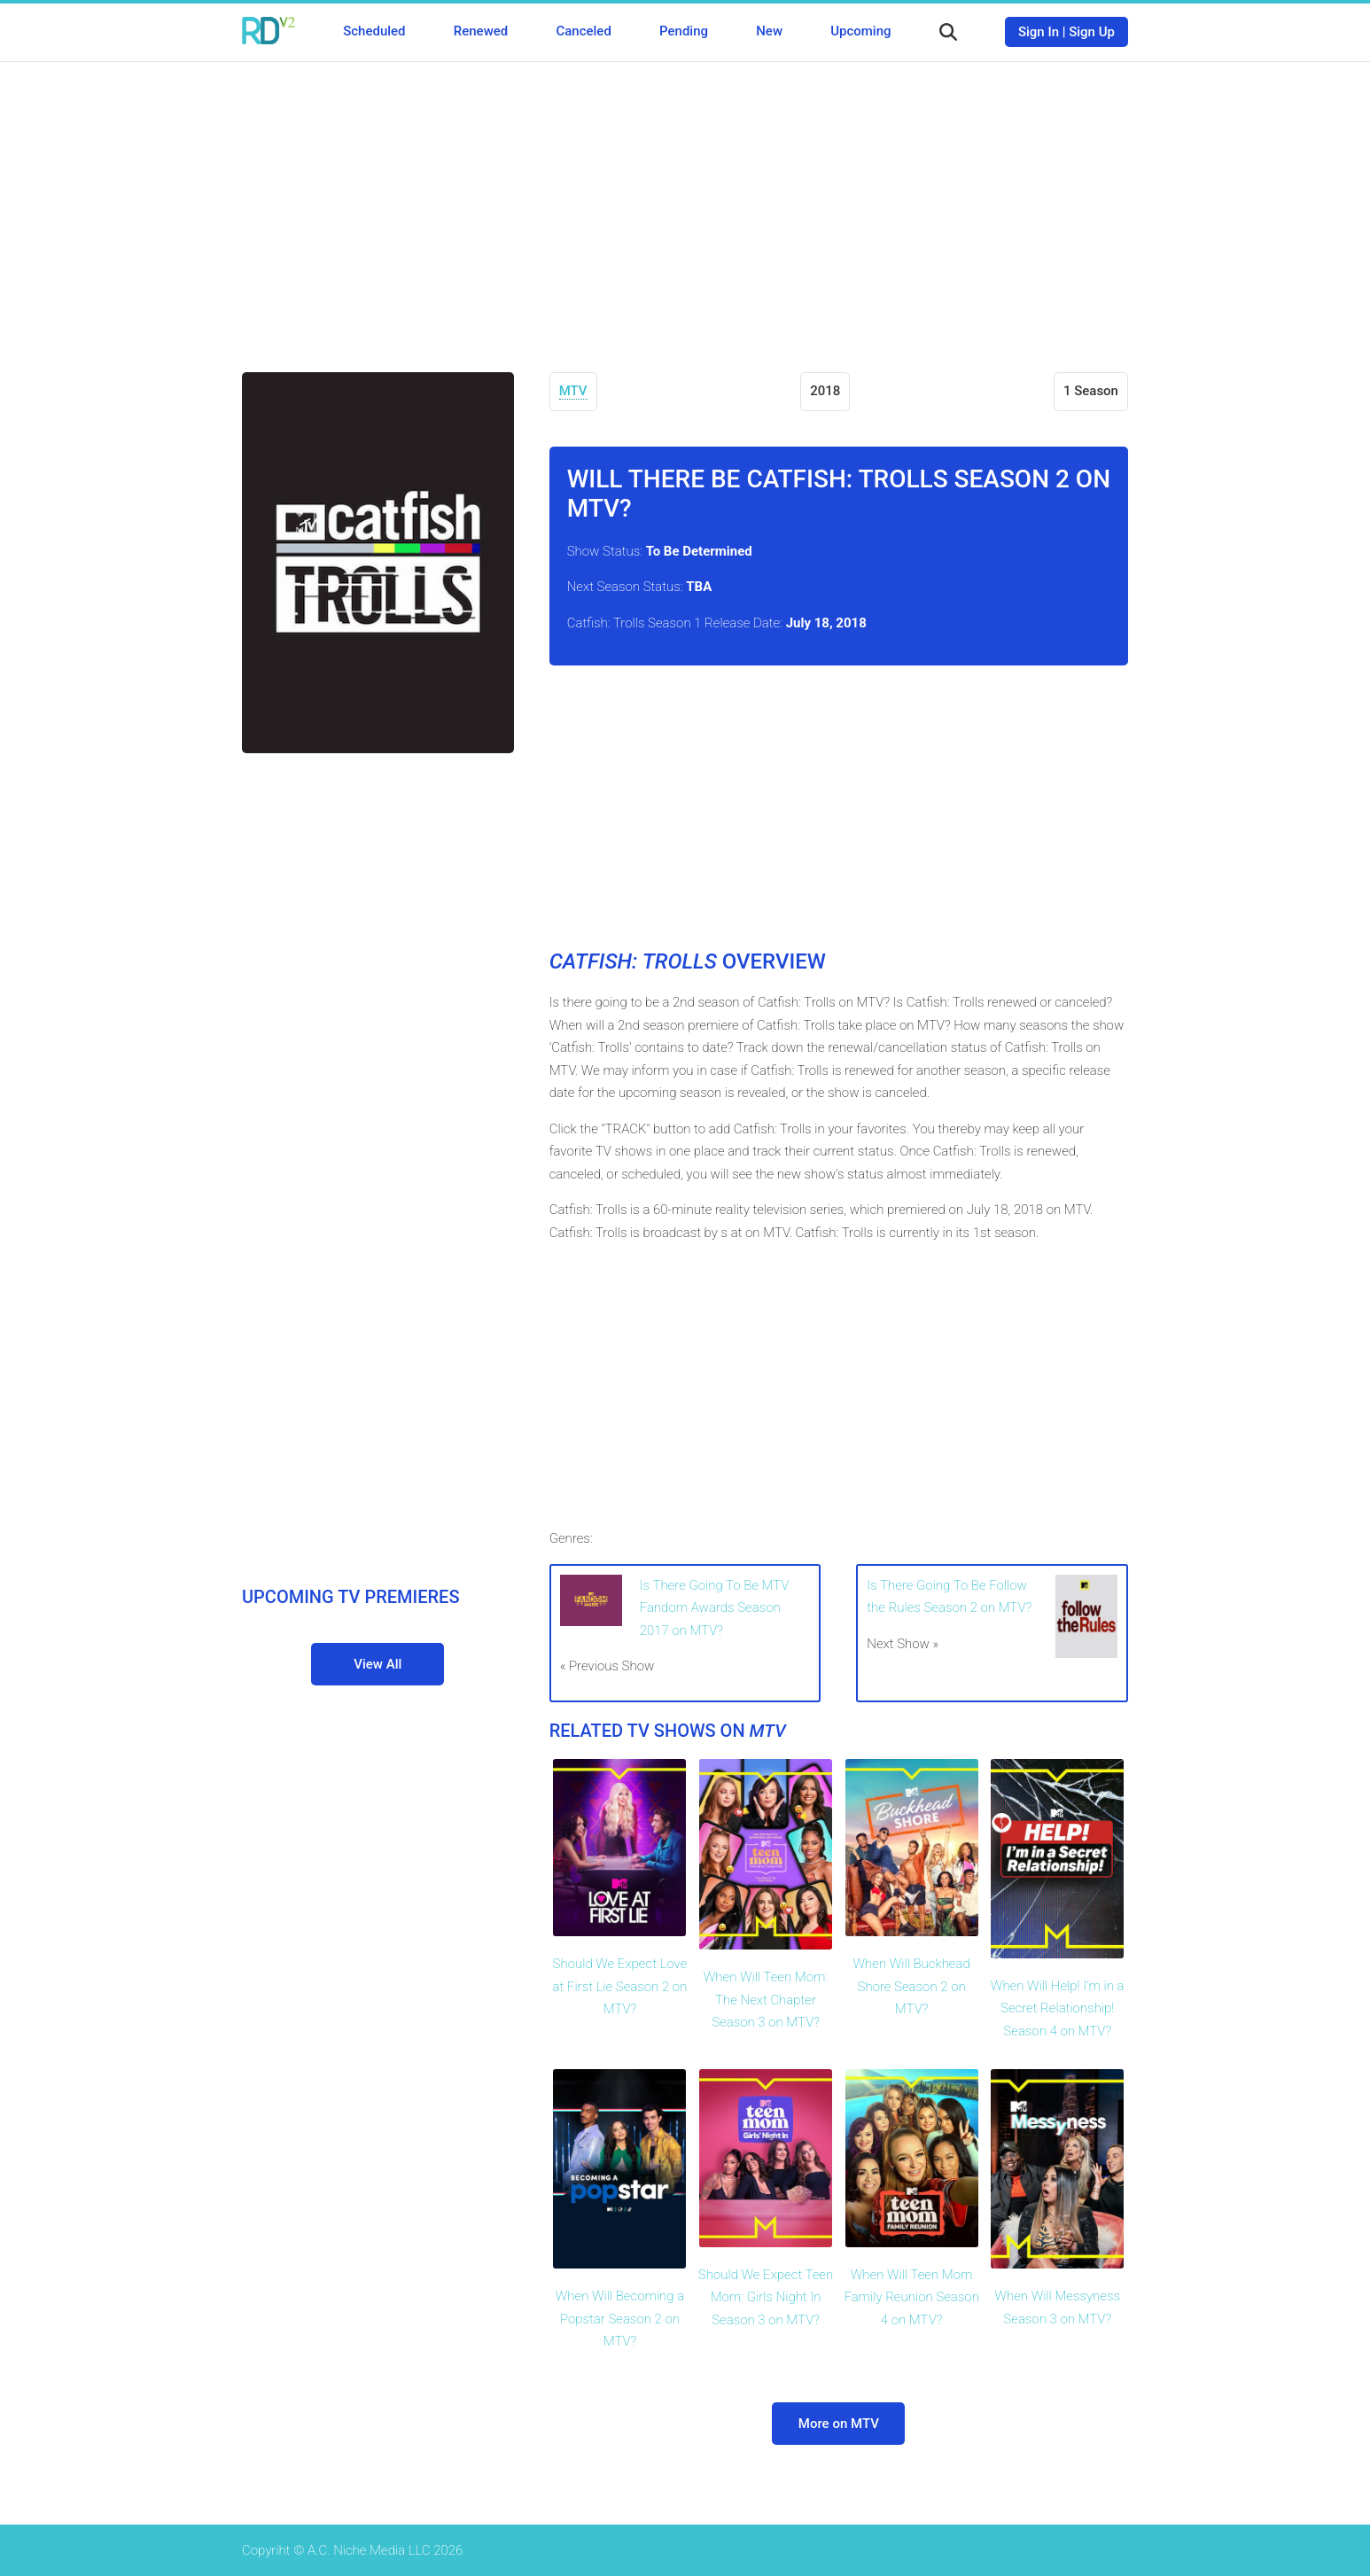 The width and height of the screenshot is (1370, 2576). I want to click on Should We Expect Love at First Lie Season 2 on MTV?, so click(620, 1986).